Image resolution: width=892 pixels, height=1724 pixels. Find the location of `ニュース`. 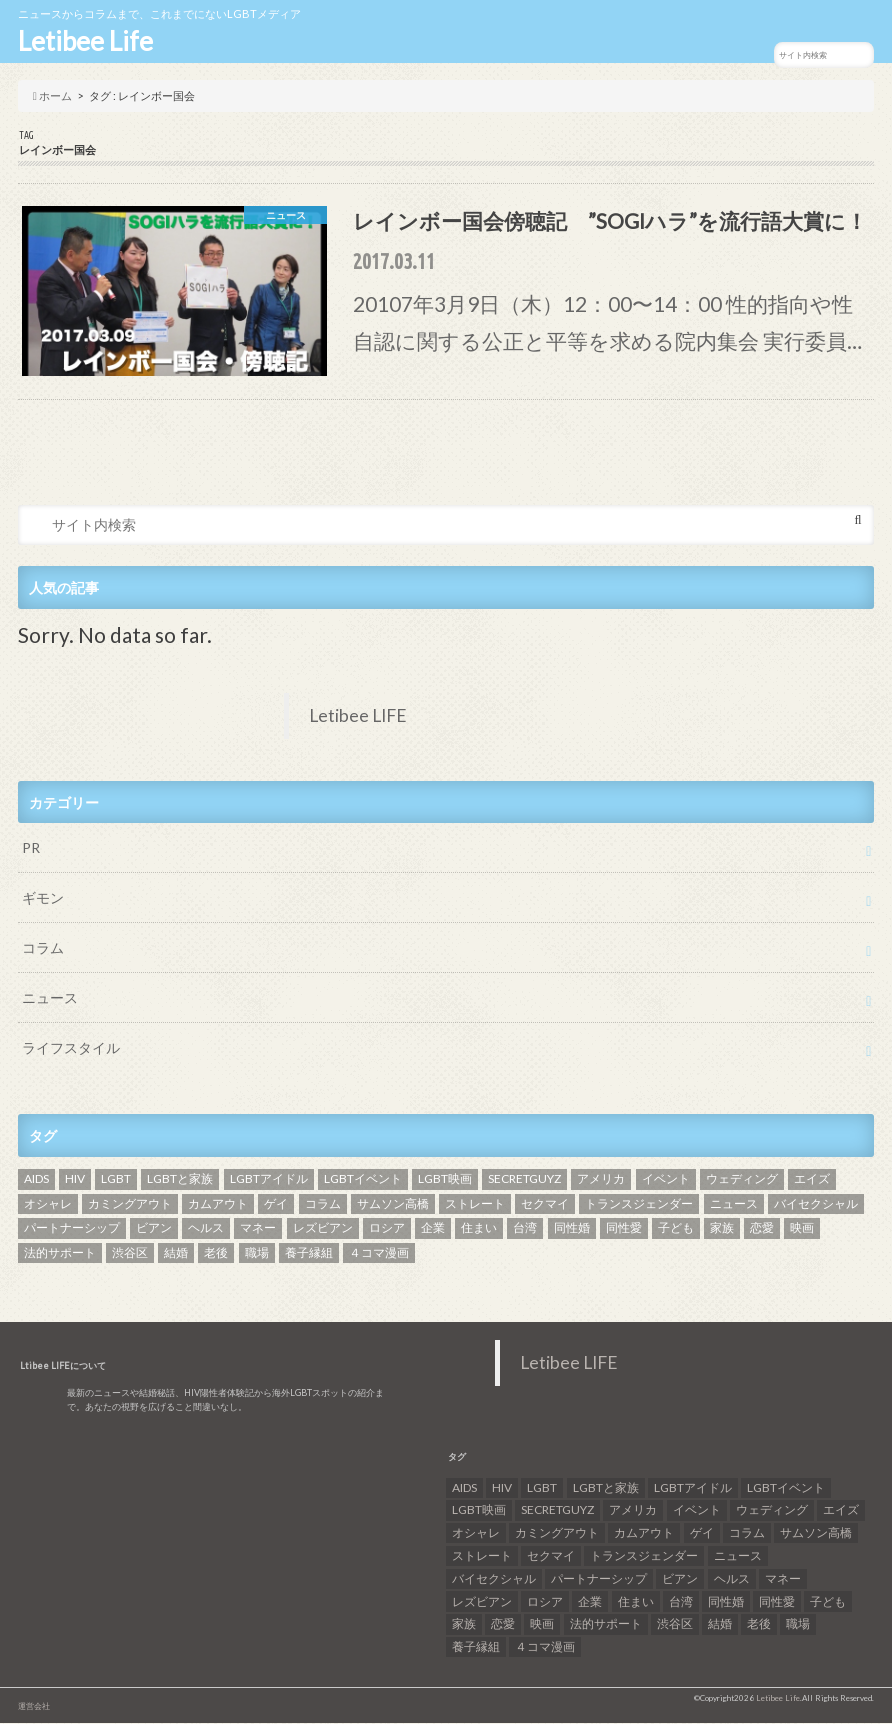

ニュース is located at coordinates (50, 998).